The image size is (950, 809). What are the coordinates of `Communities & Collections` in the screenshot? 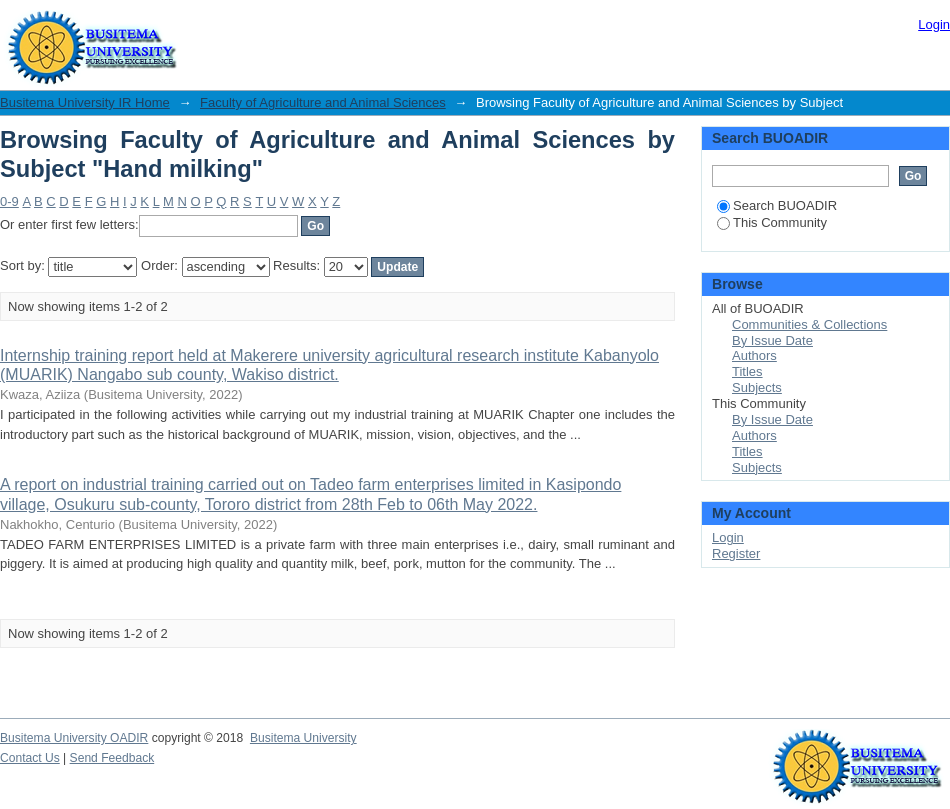 It's located at (809, 324).